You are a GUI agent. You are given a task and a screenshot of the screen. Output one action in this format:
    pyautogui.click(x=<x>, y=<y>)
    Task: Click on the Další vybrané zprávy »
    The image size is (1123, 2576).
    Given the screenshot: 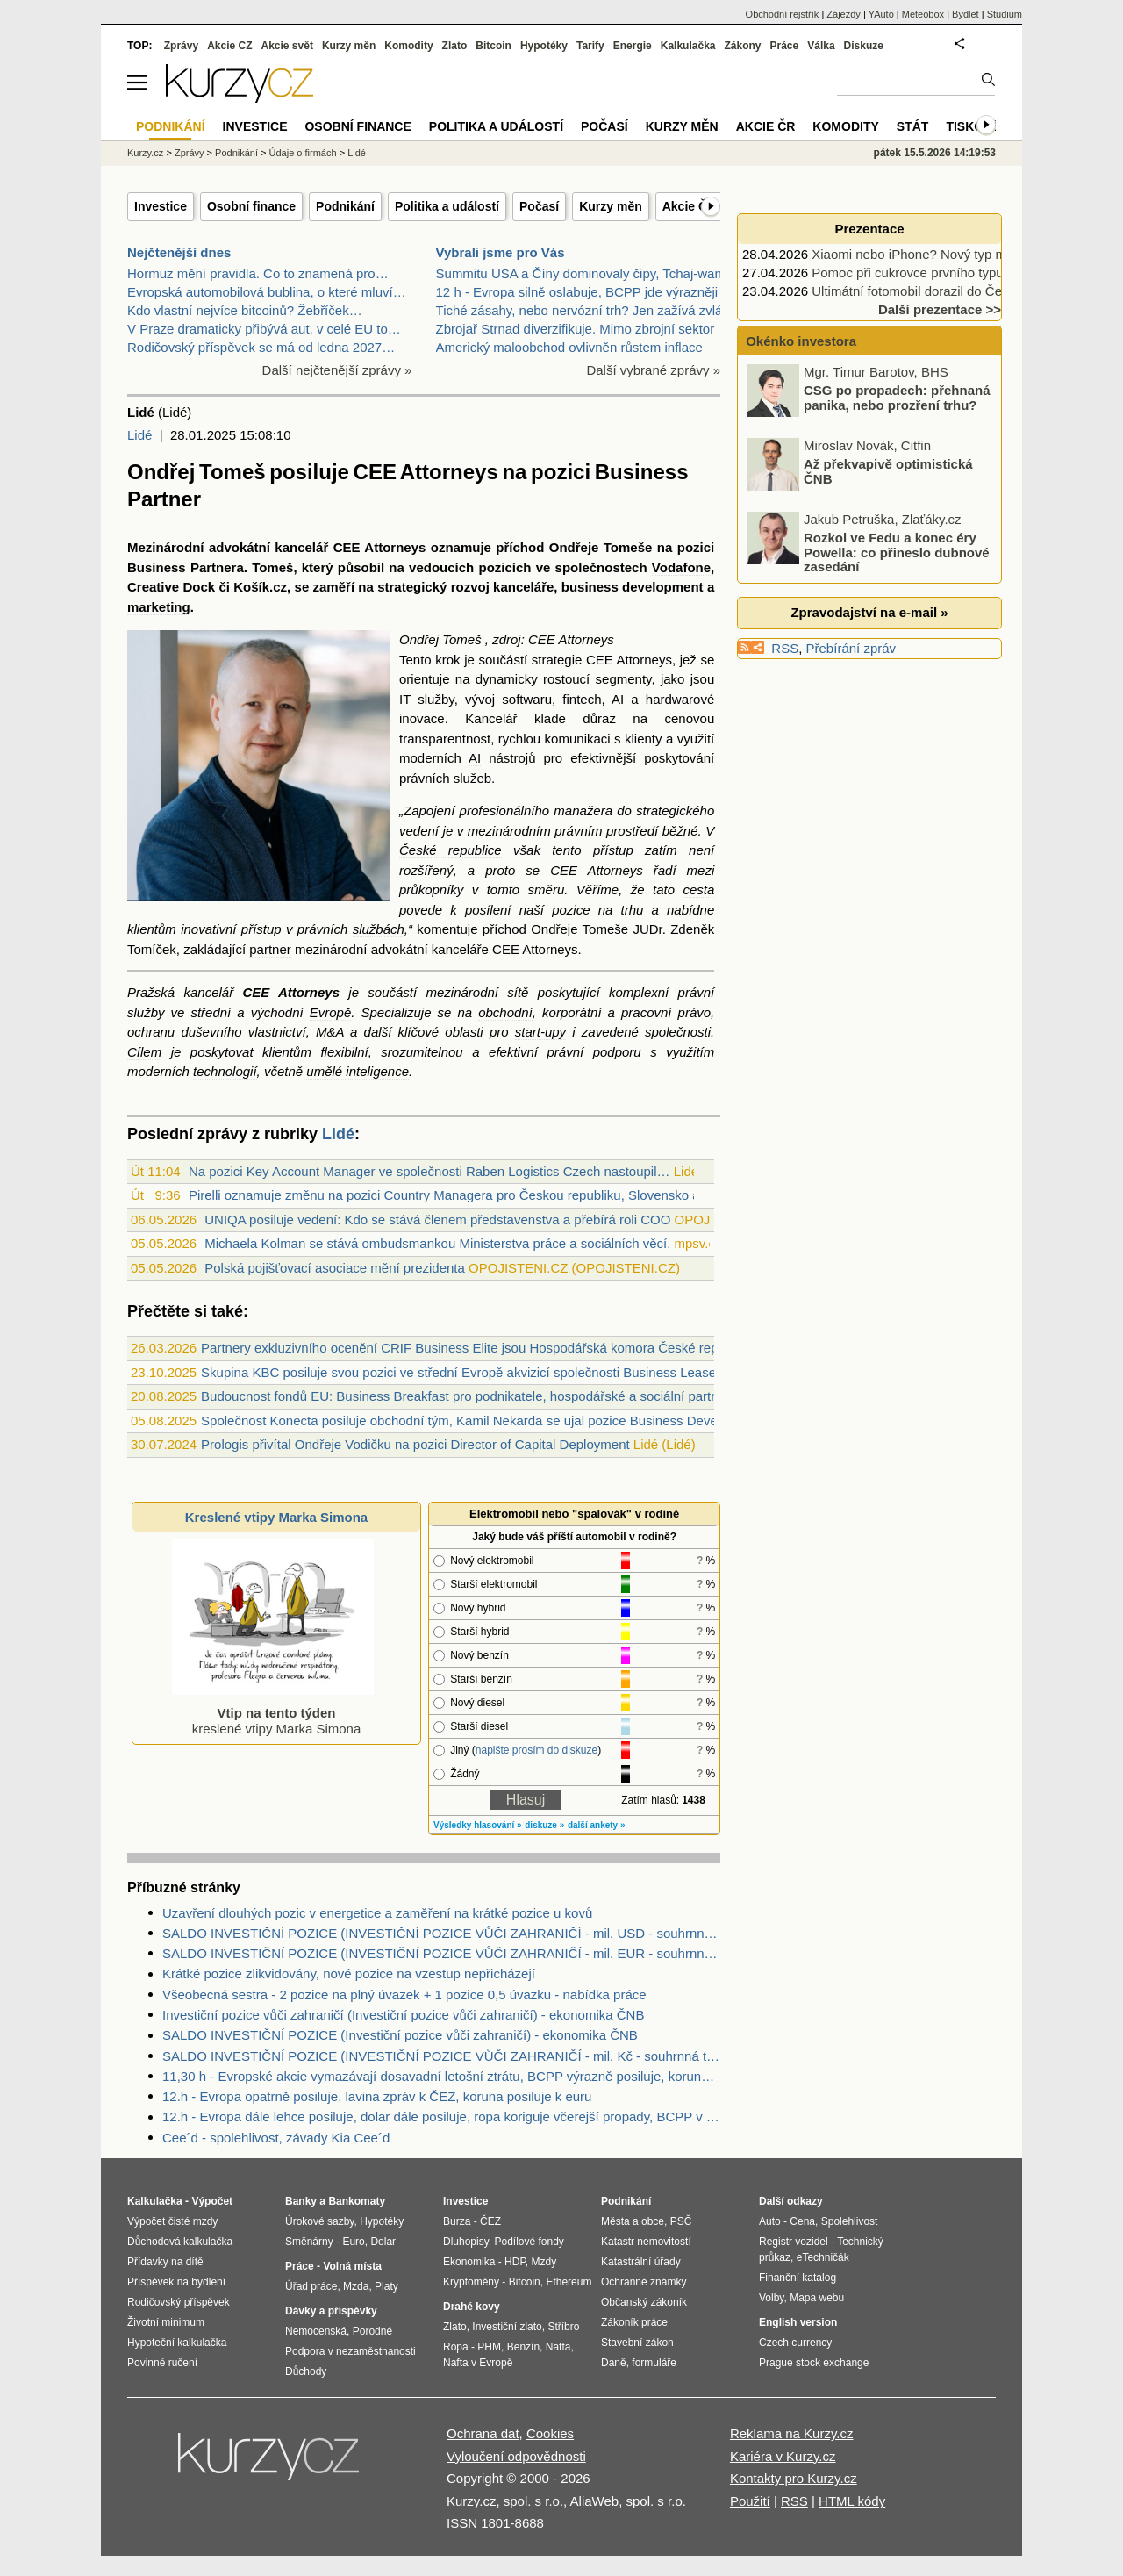 What is the action you would take?
    pyautogui.click(x=653, y=369)
    